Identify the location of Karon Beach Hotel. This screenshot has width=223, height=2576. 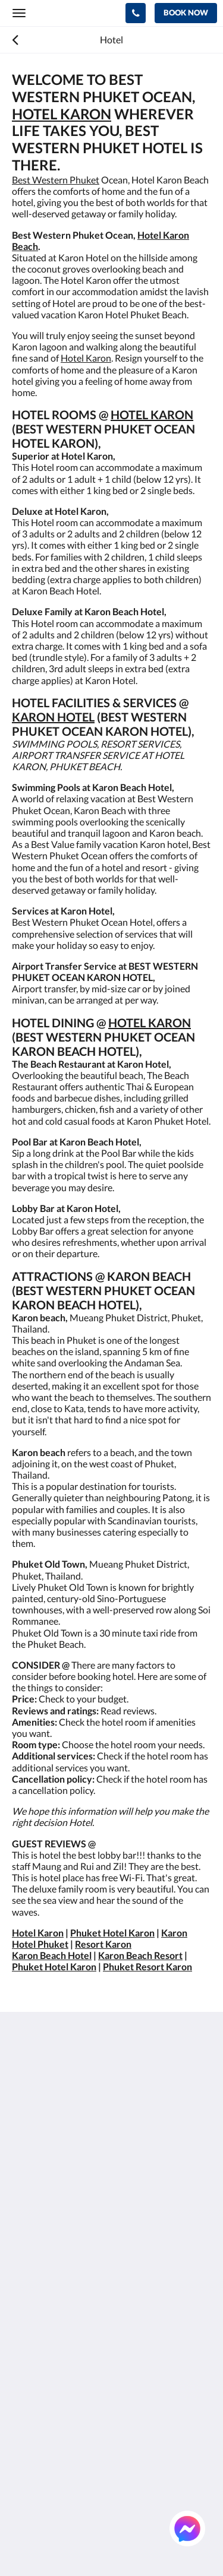
(52, 1955).